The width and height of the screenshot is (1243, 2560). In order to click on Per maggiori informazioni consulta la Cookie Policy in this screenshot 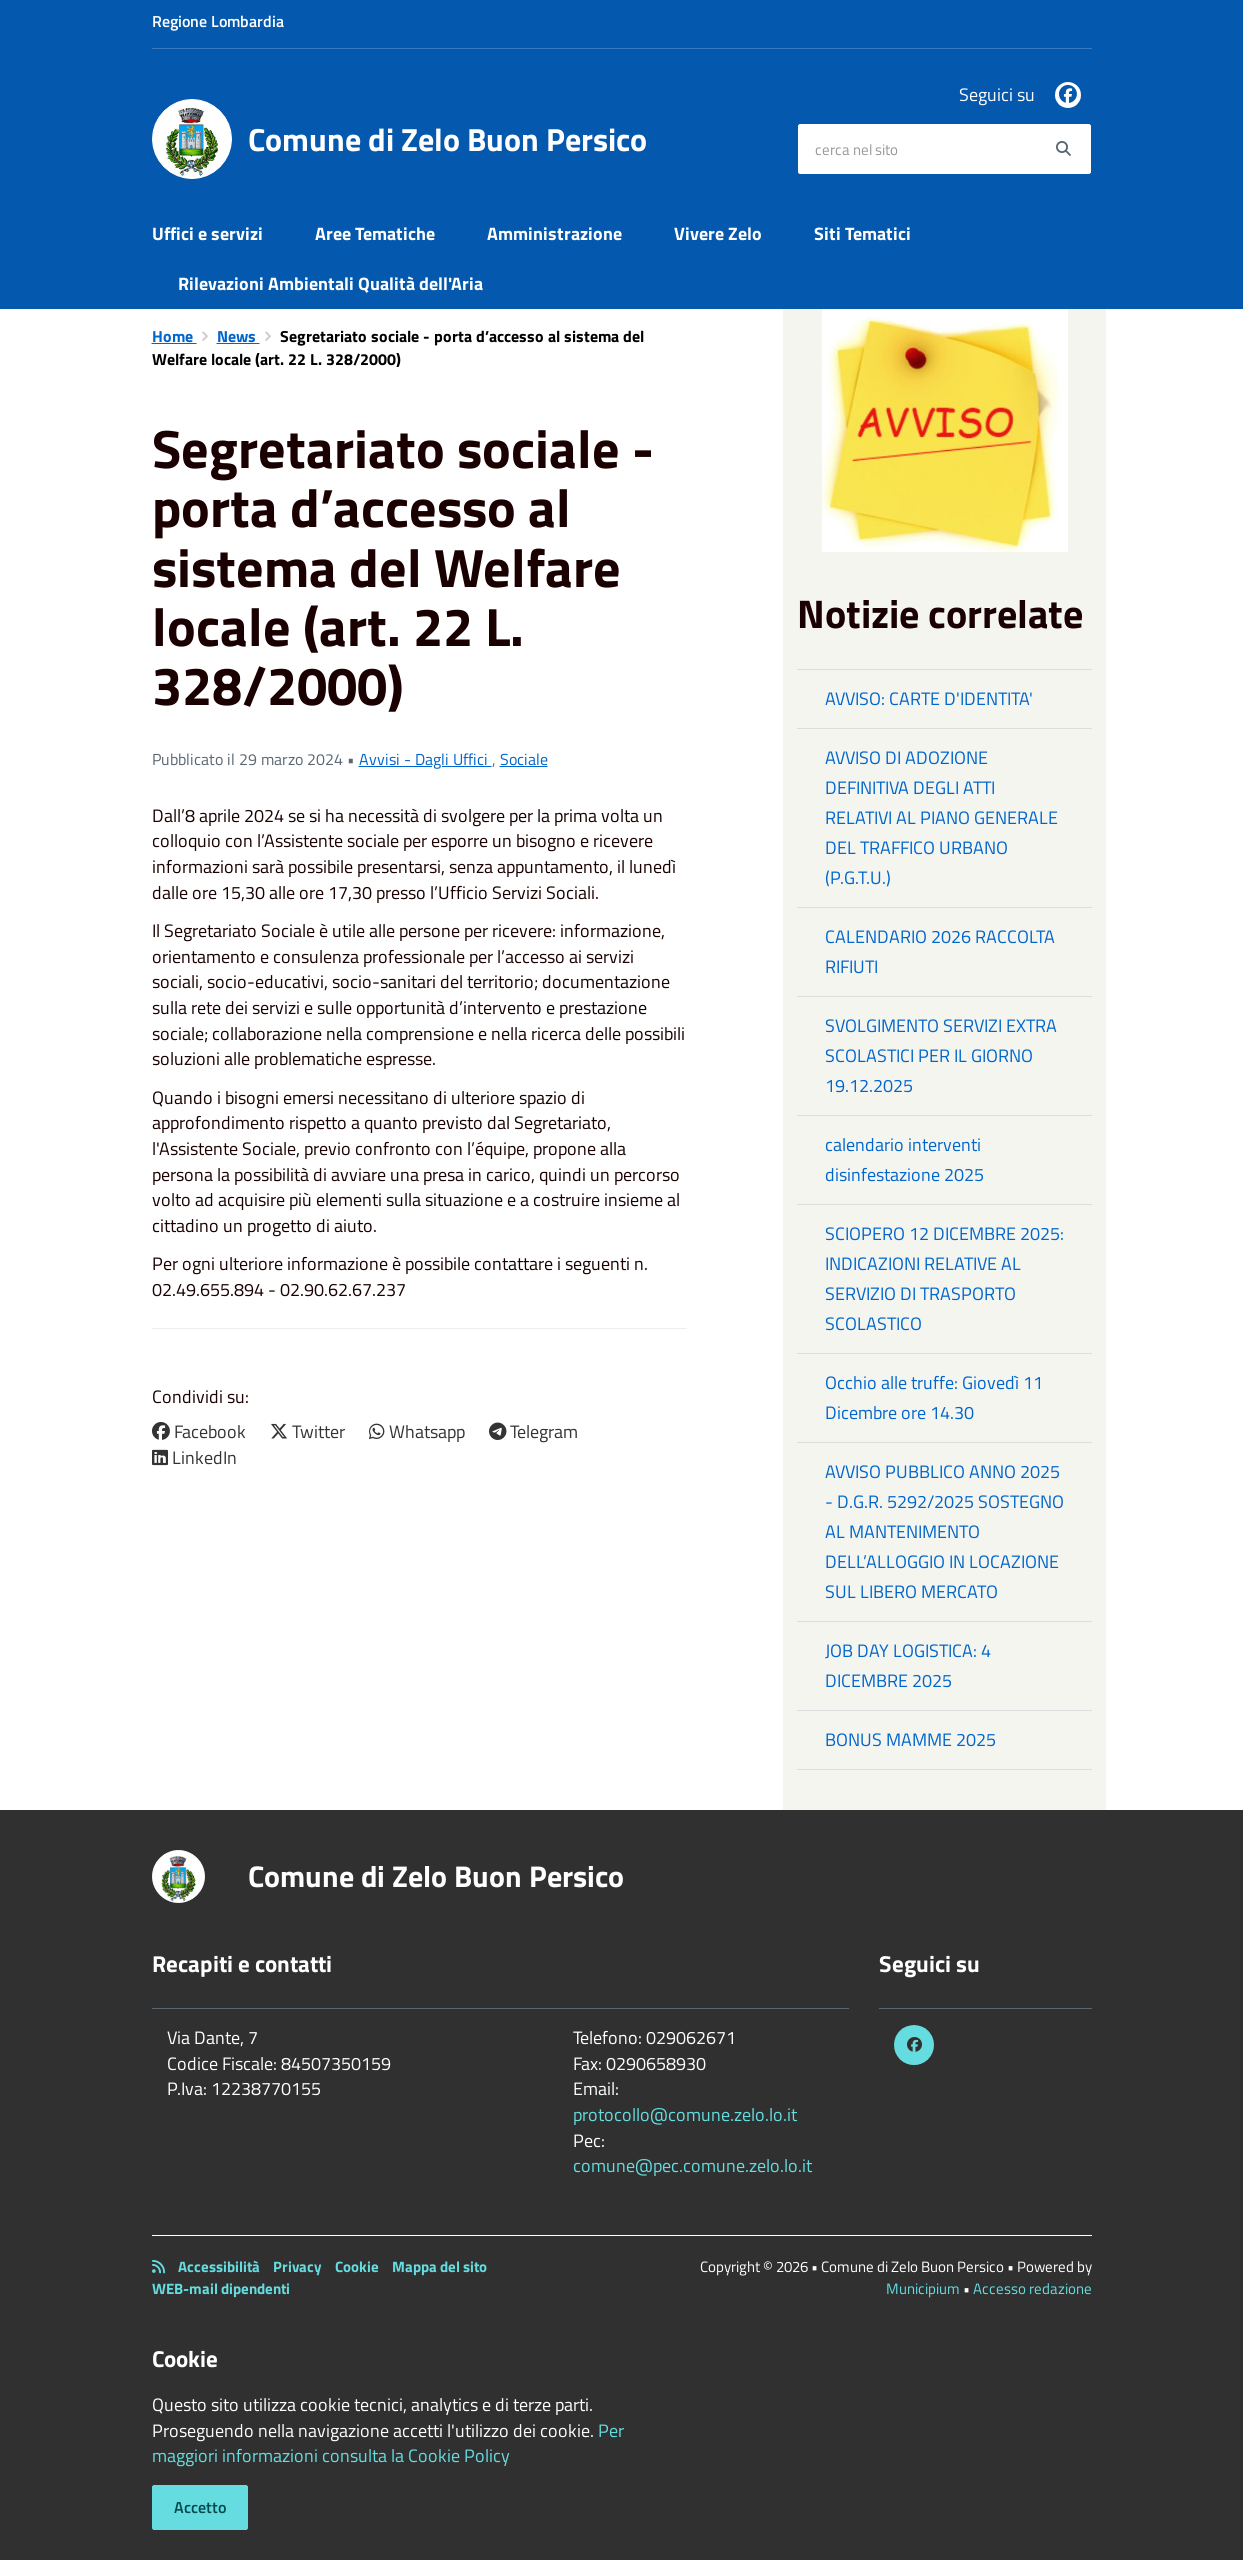, I will do `click(388, 2443)`.